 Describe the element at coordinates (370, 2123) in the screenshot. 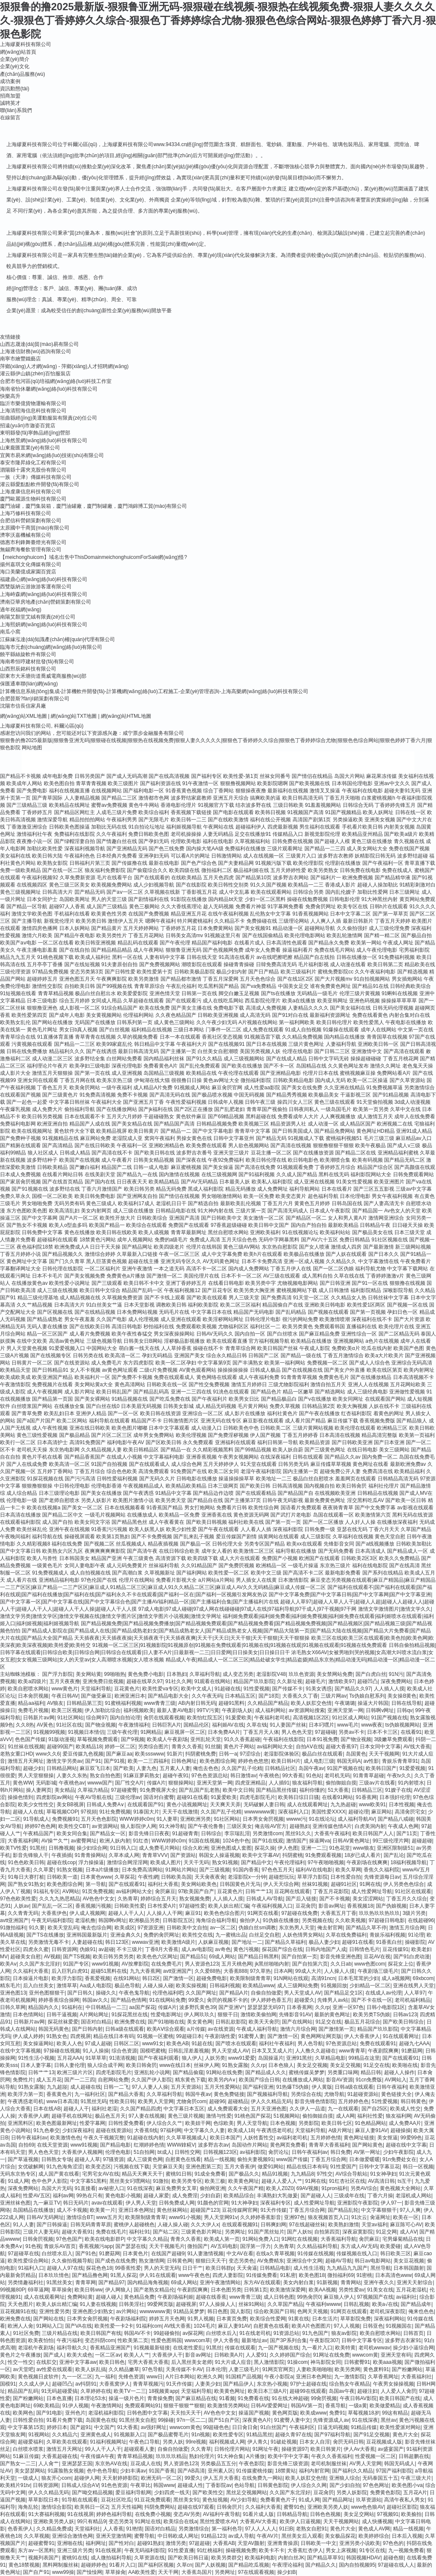

I see `91色精品网站` at that location.